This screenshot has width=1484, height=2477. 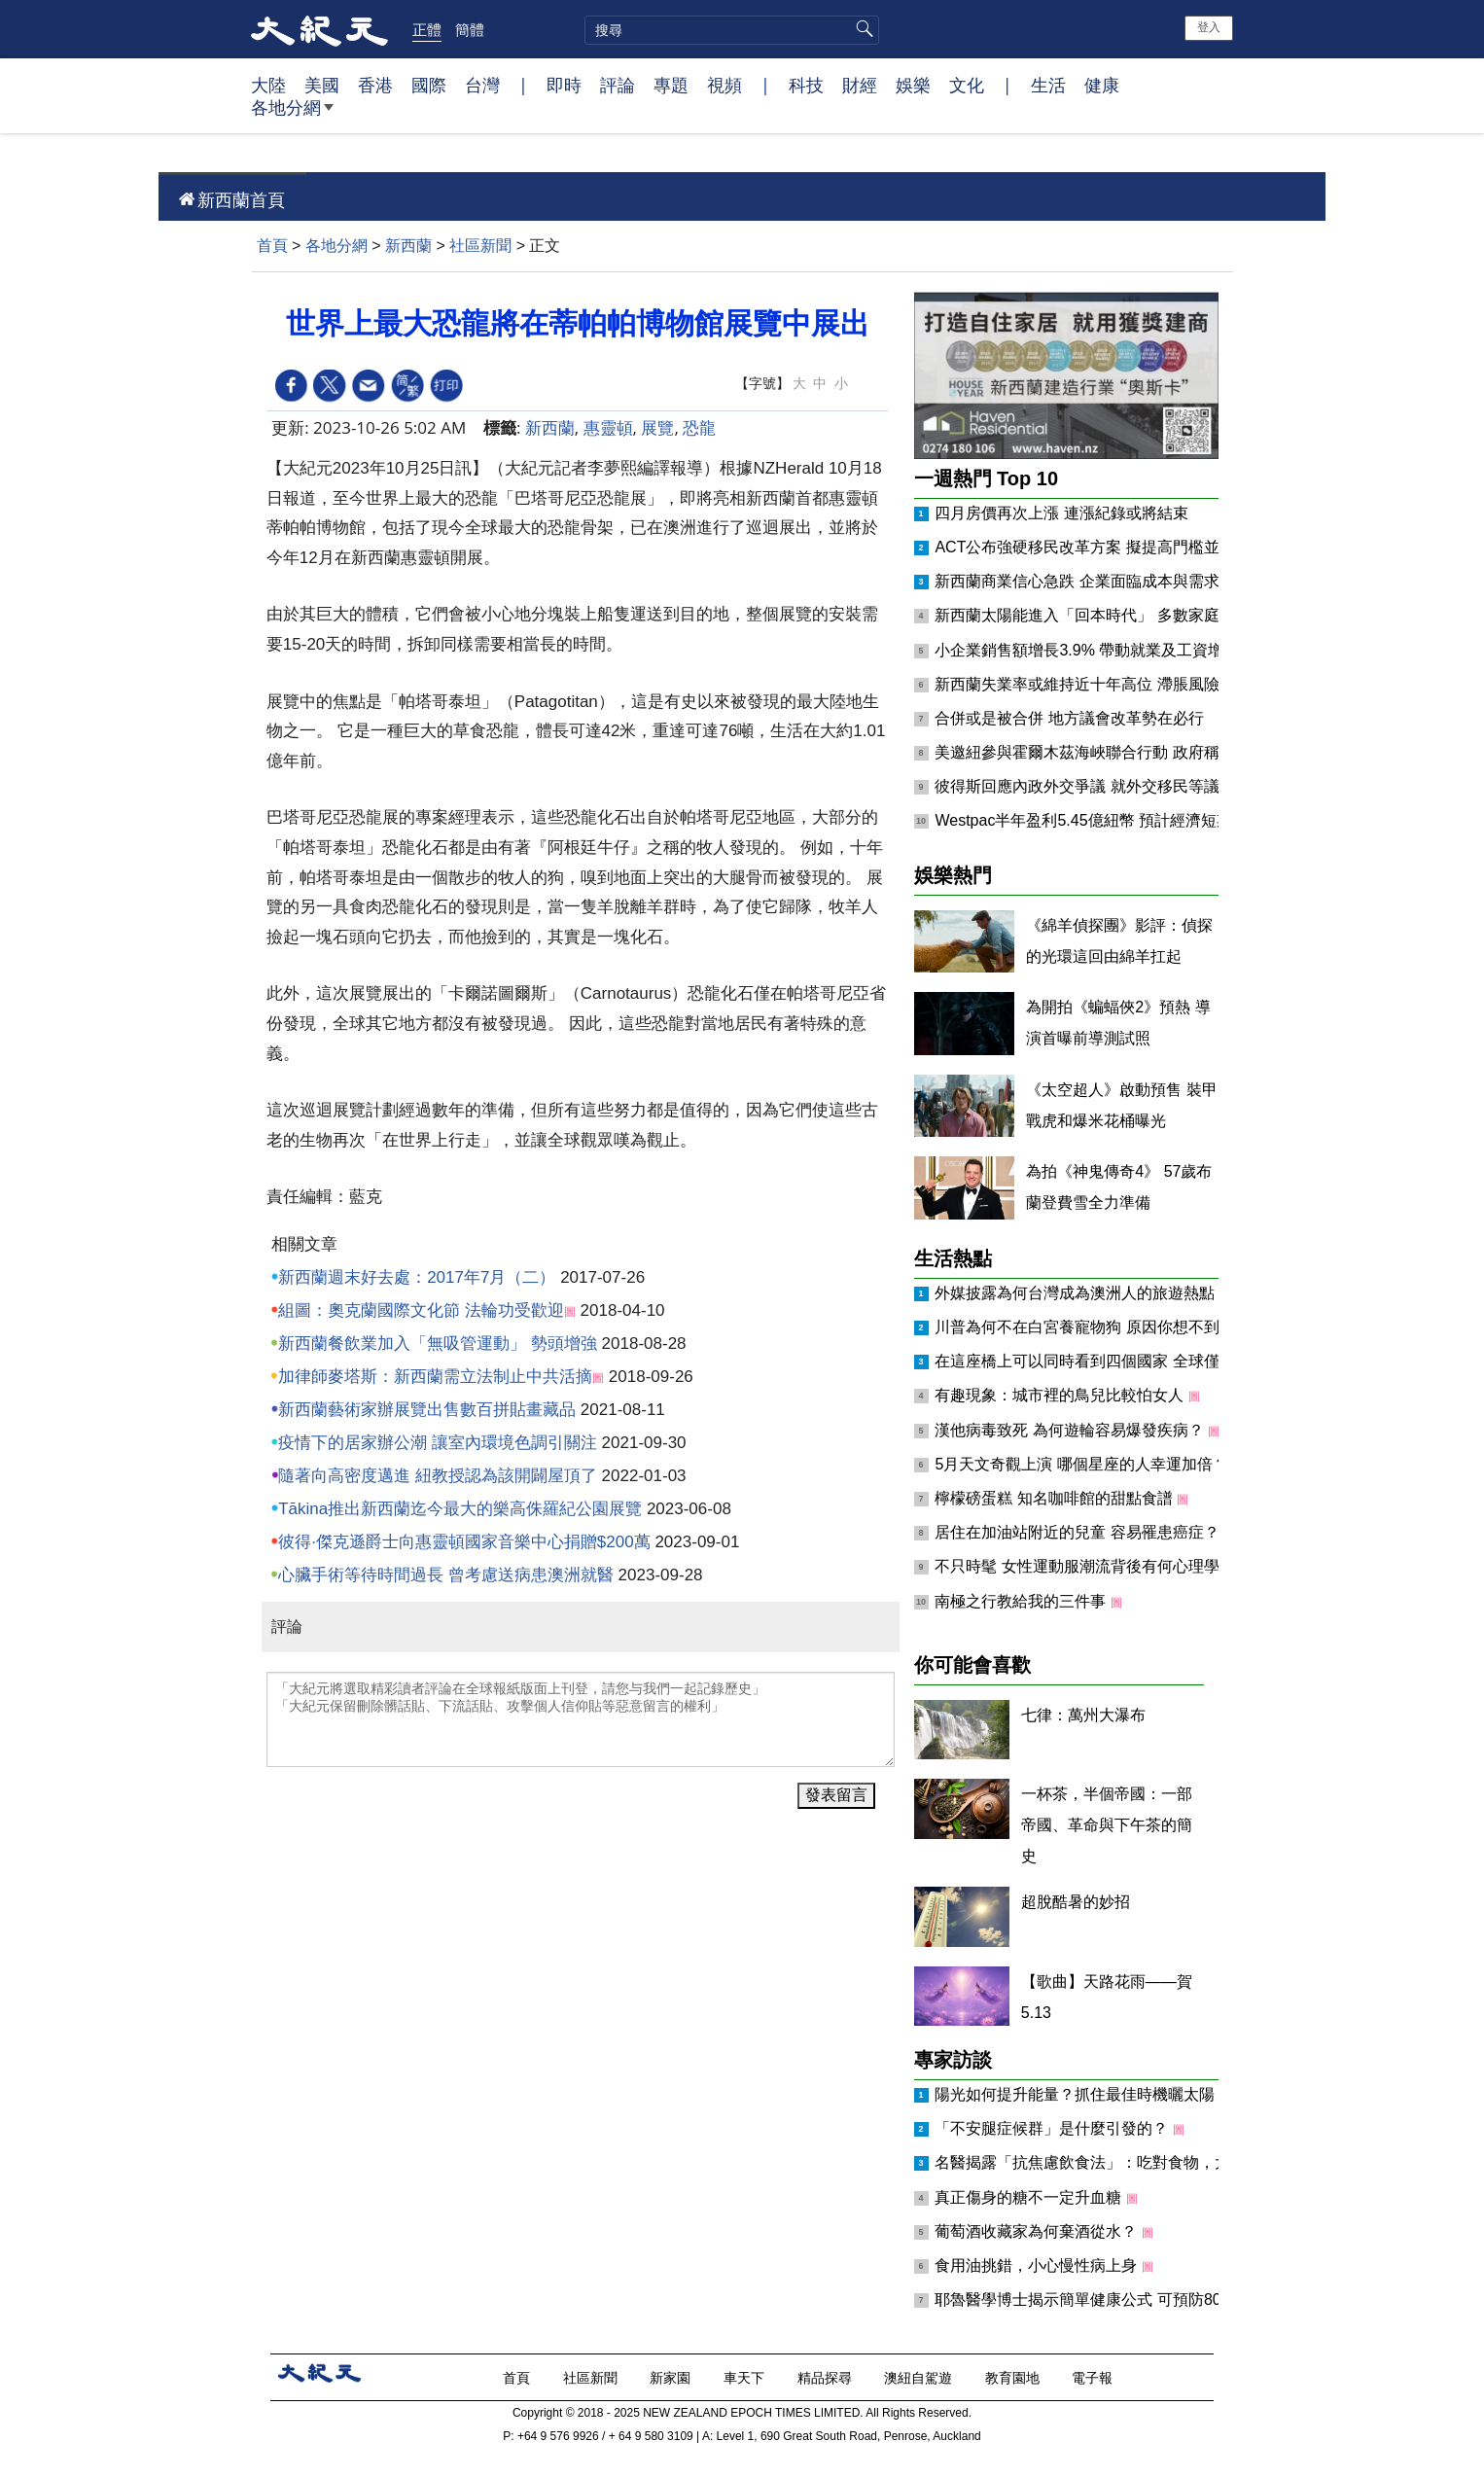 What do you see at coordinates (1022, 1601) in the screenshot?
I see `南極之行教給我的三件事` at bounding box center [1022, 1601].